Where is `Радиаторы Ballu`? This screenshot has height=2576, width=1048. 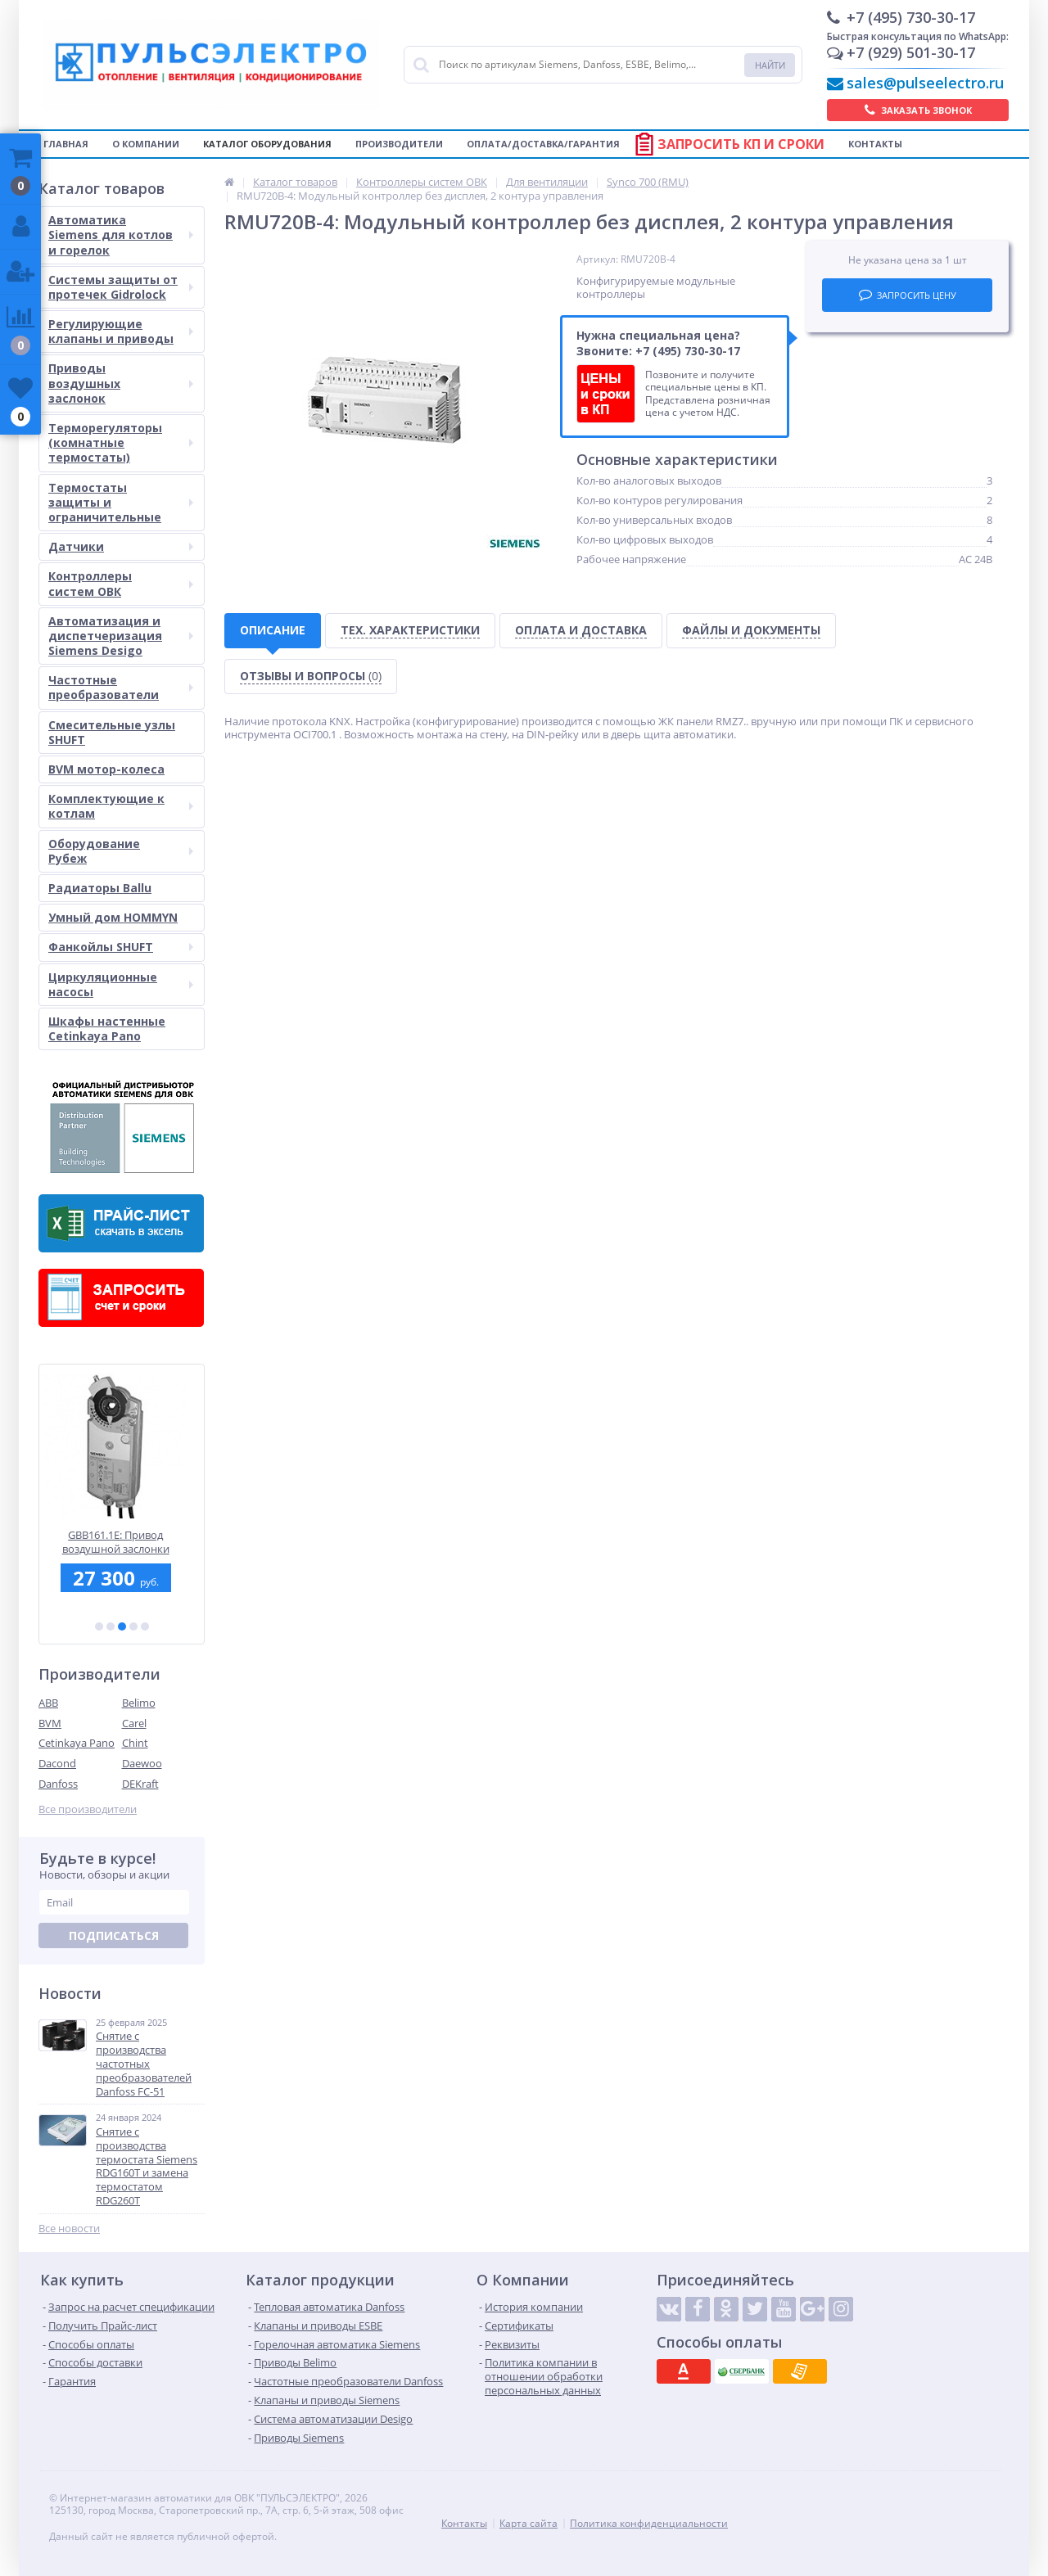 Радиаторы Ballu is located at coordinates (99, 888).